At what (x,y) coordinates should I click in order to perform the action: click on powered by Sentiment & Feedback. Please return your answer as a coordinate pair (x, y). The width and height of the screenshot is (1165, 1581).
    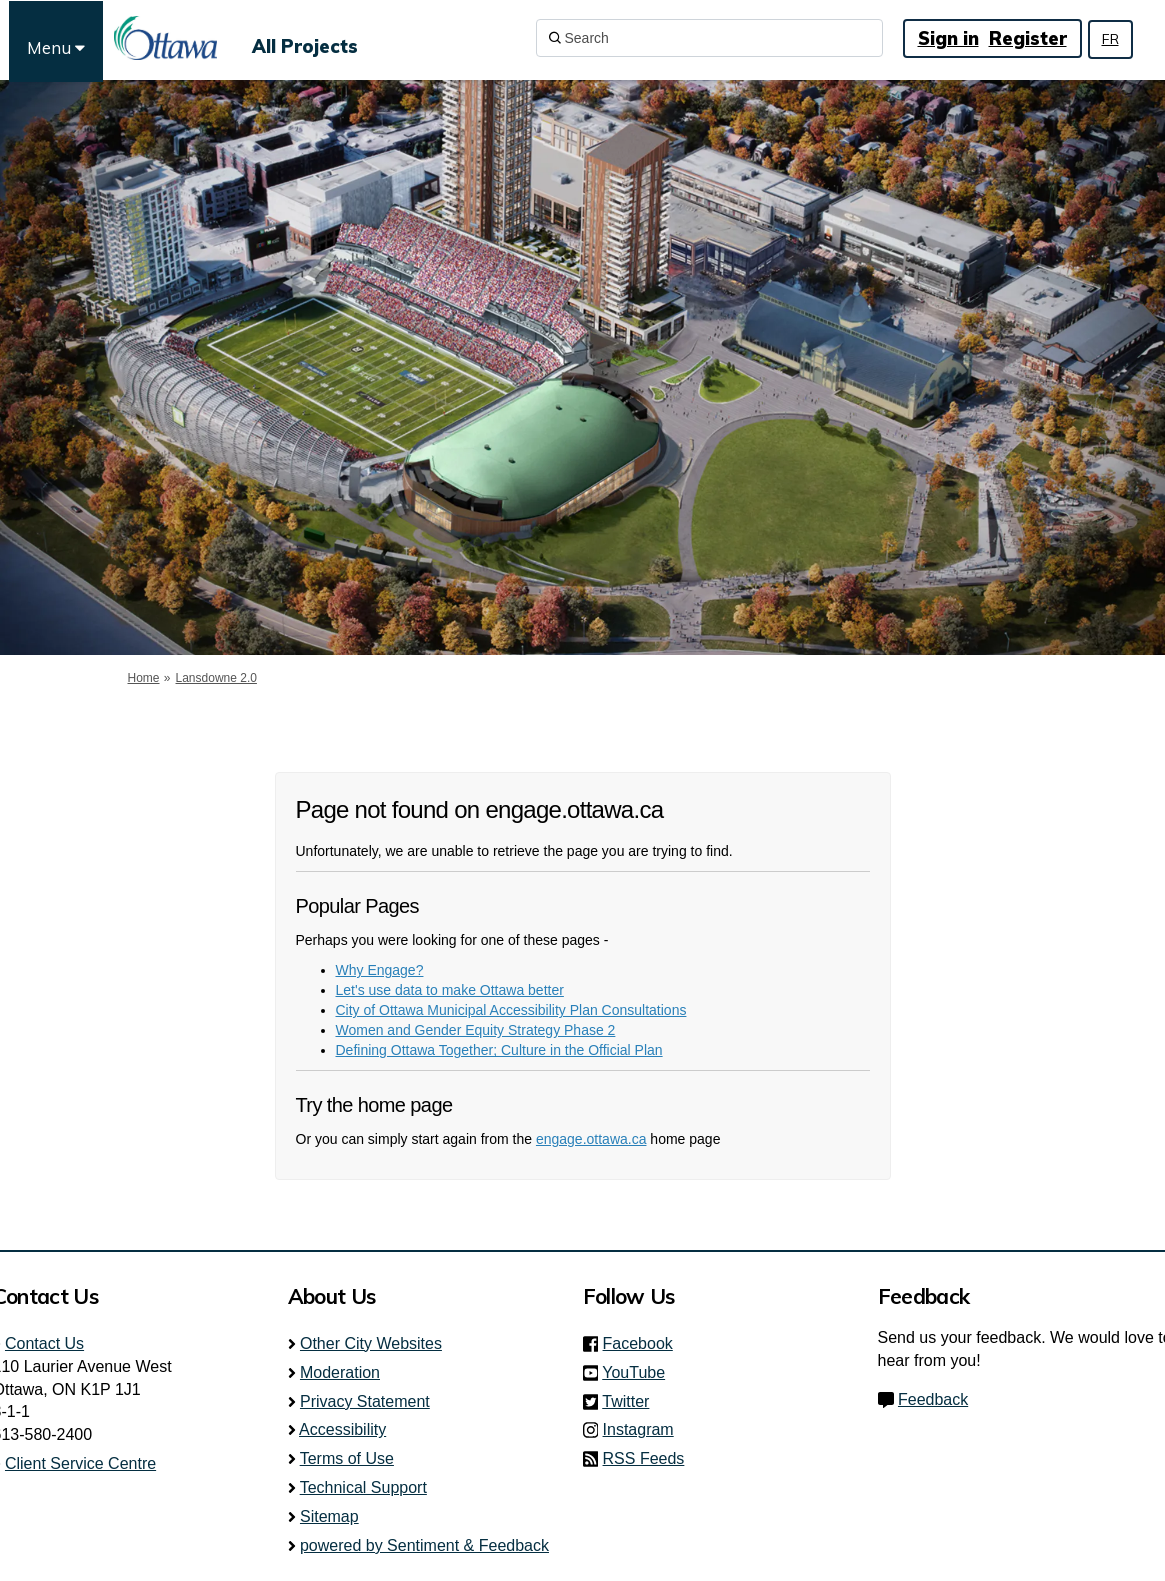
    Looking at the image, I should click on (424, 1545).